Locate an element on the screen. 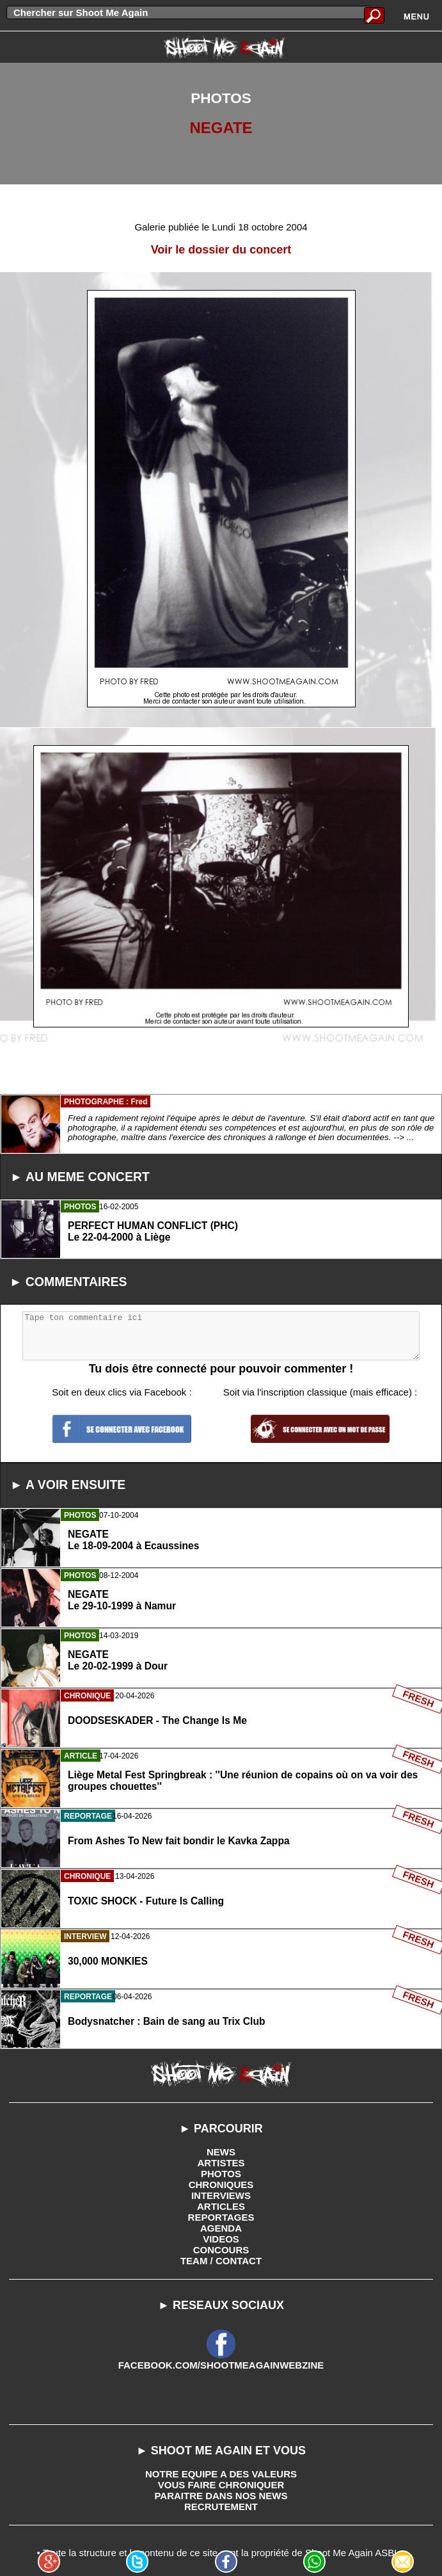  CONCOURS is located at coordinates (221, 2249).